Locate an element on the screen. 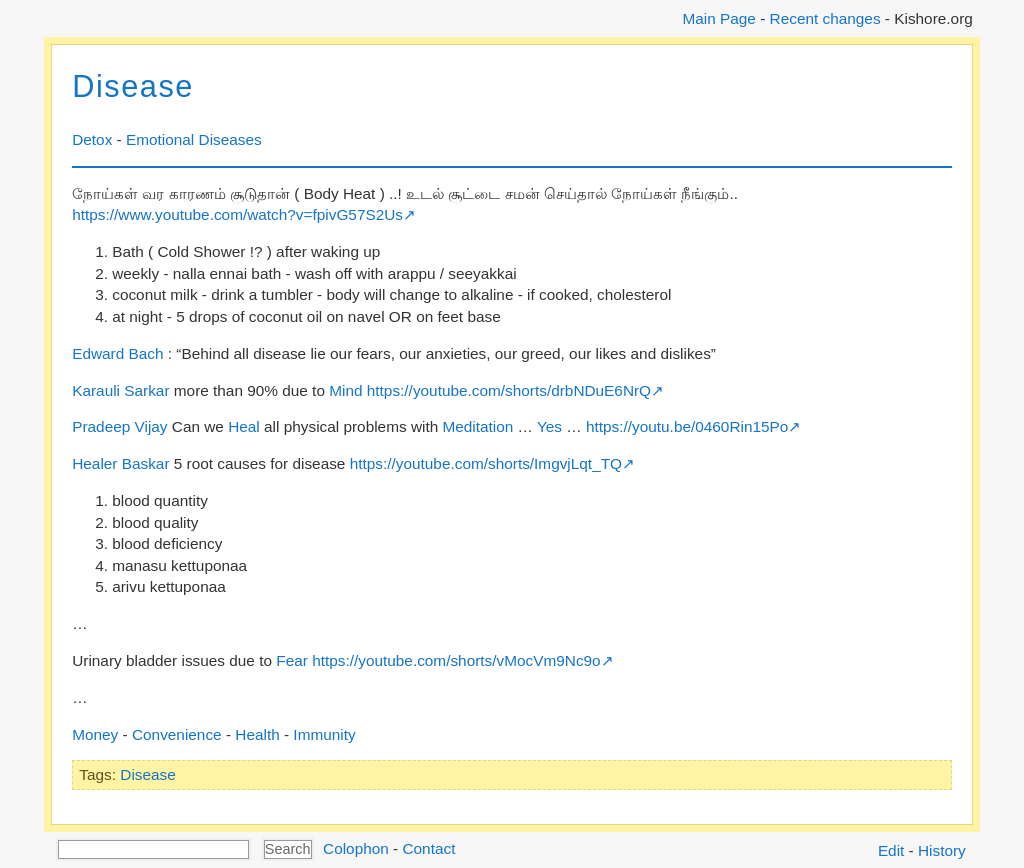  Main Page is located at coordinates (718, 18).